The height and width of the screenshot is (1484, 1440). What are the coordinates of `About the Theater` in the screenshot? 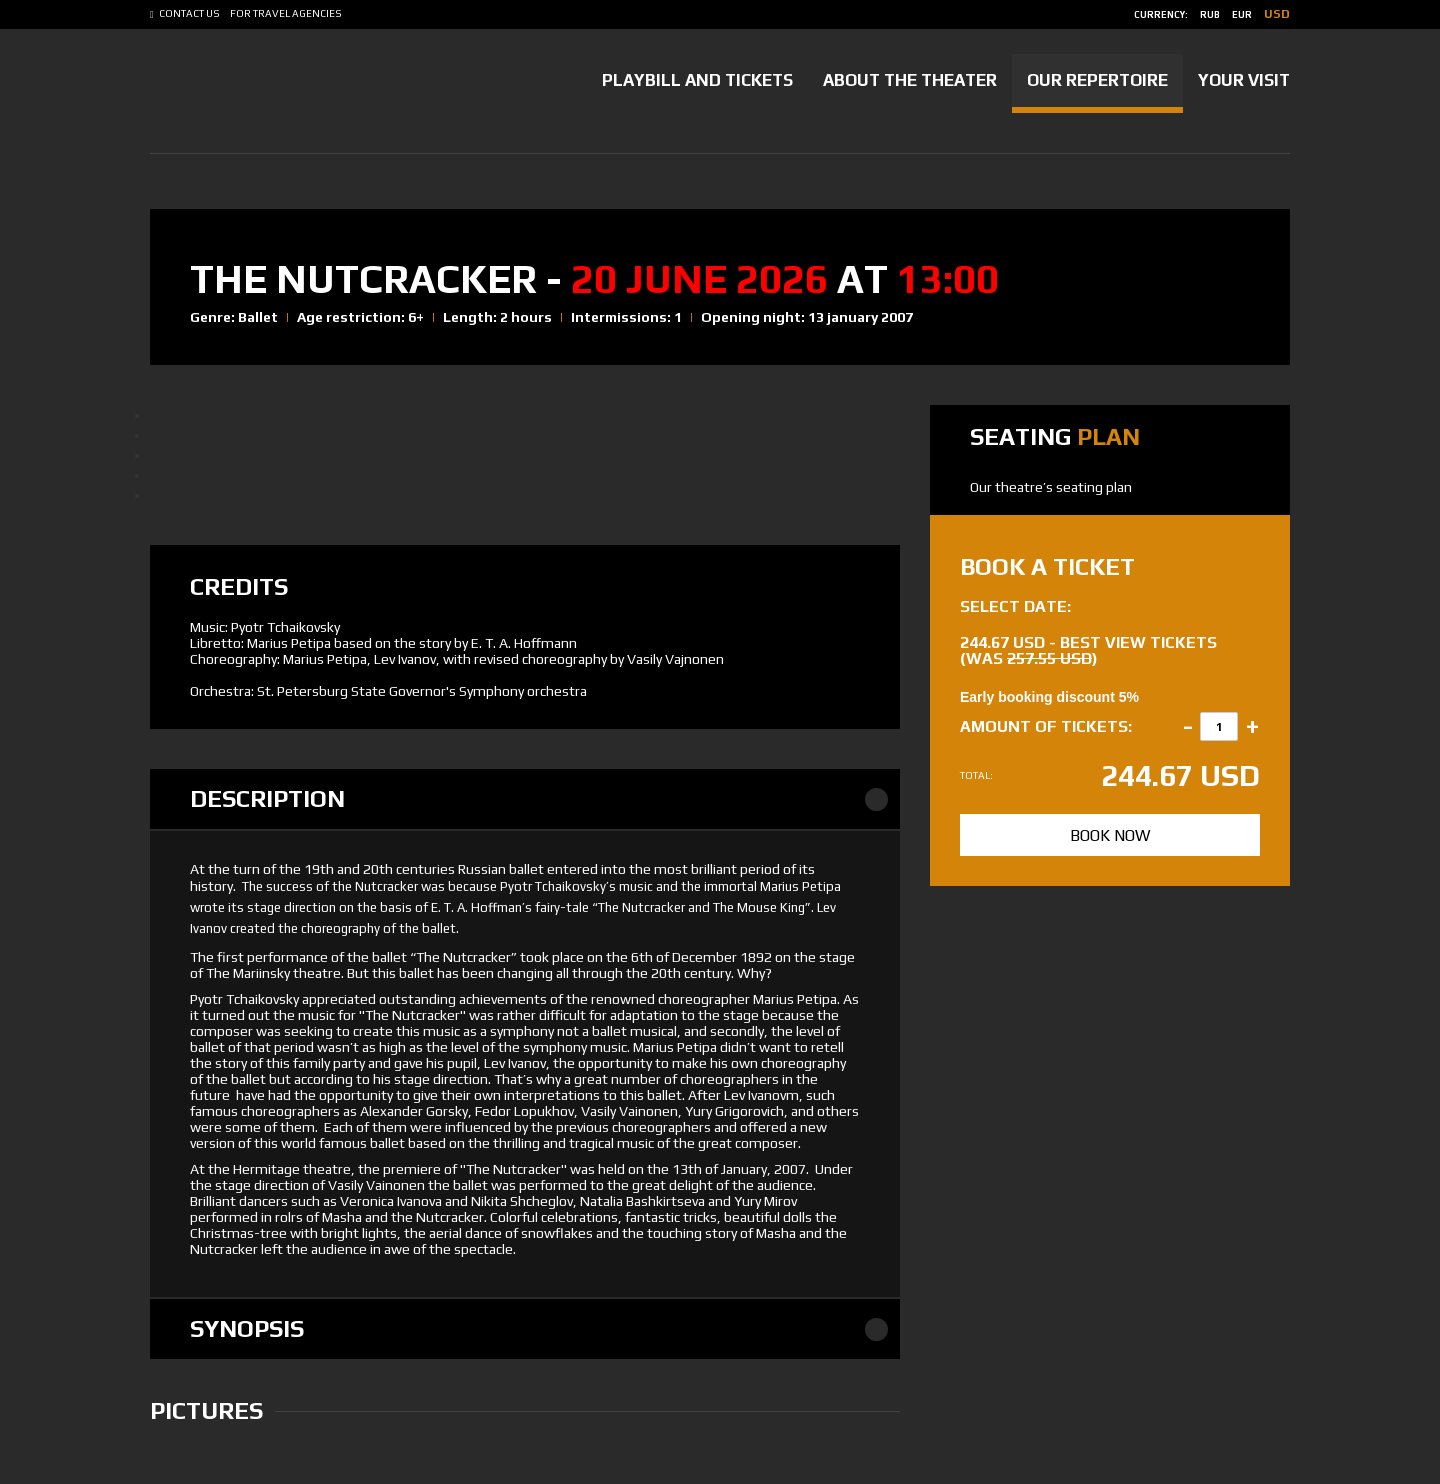 It's located at (910, 80).